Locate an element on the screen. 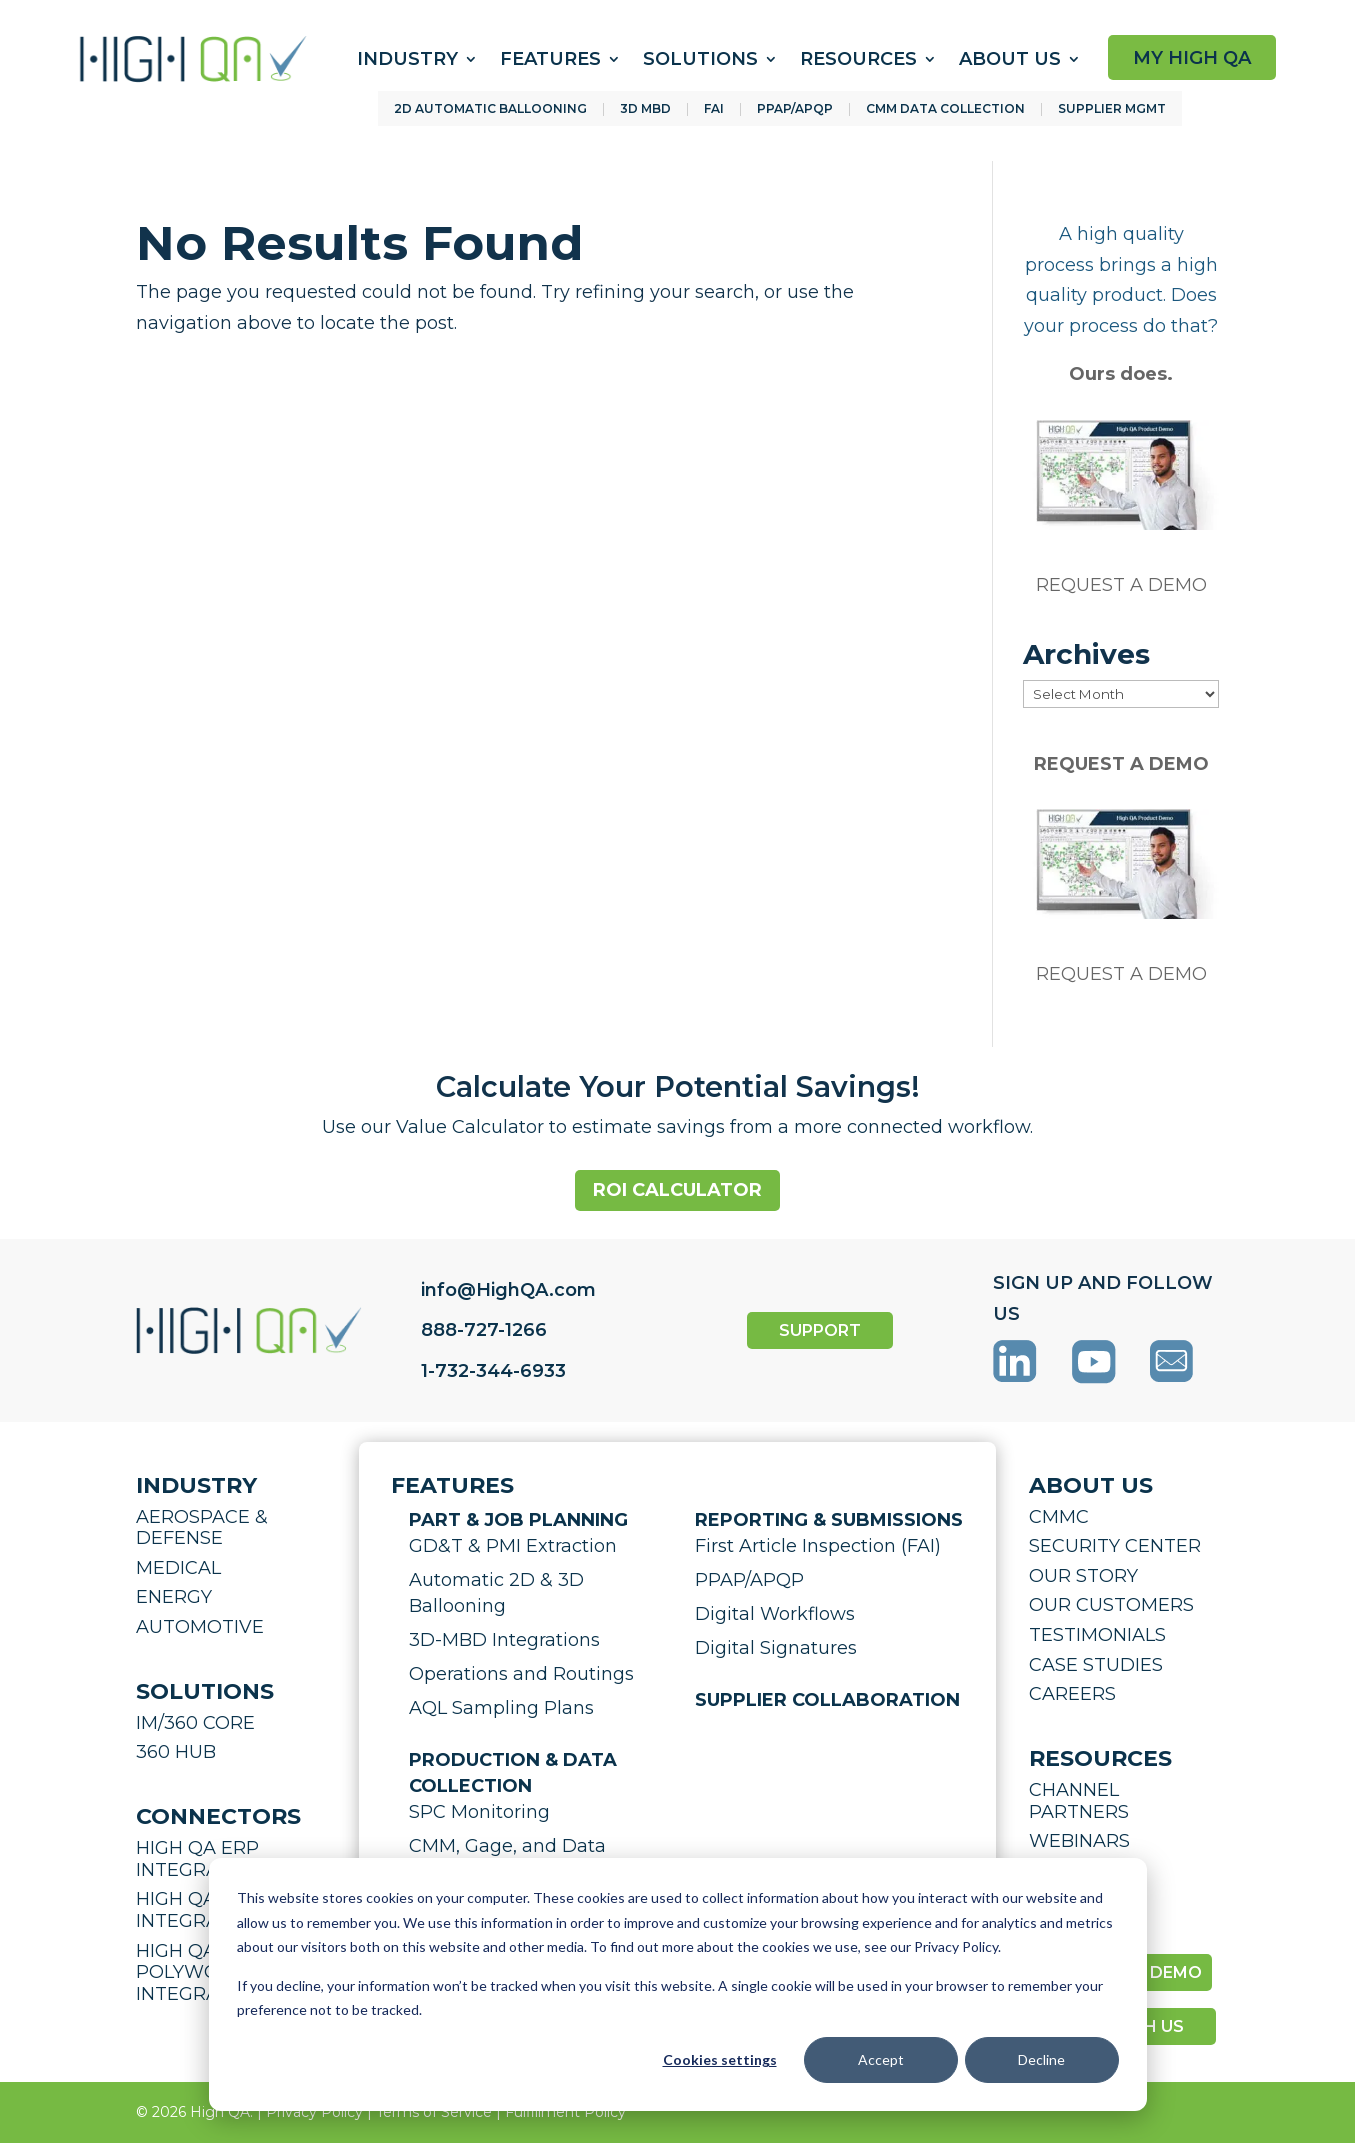 The width and height of the screenshot is (1355, 2143). Digital Signatures is located at coordinates (776, 1648).